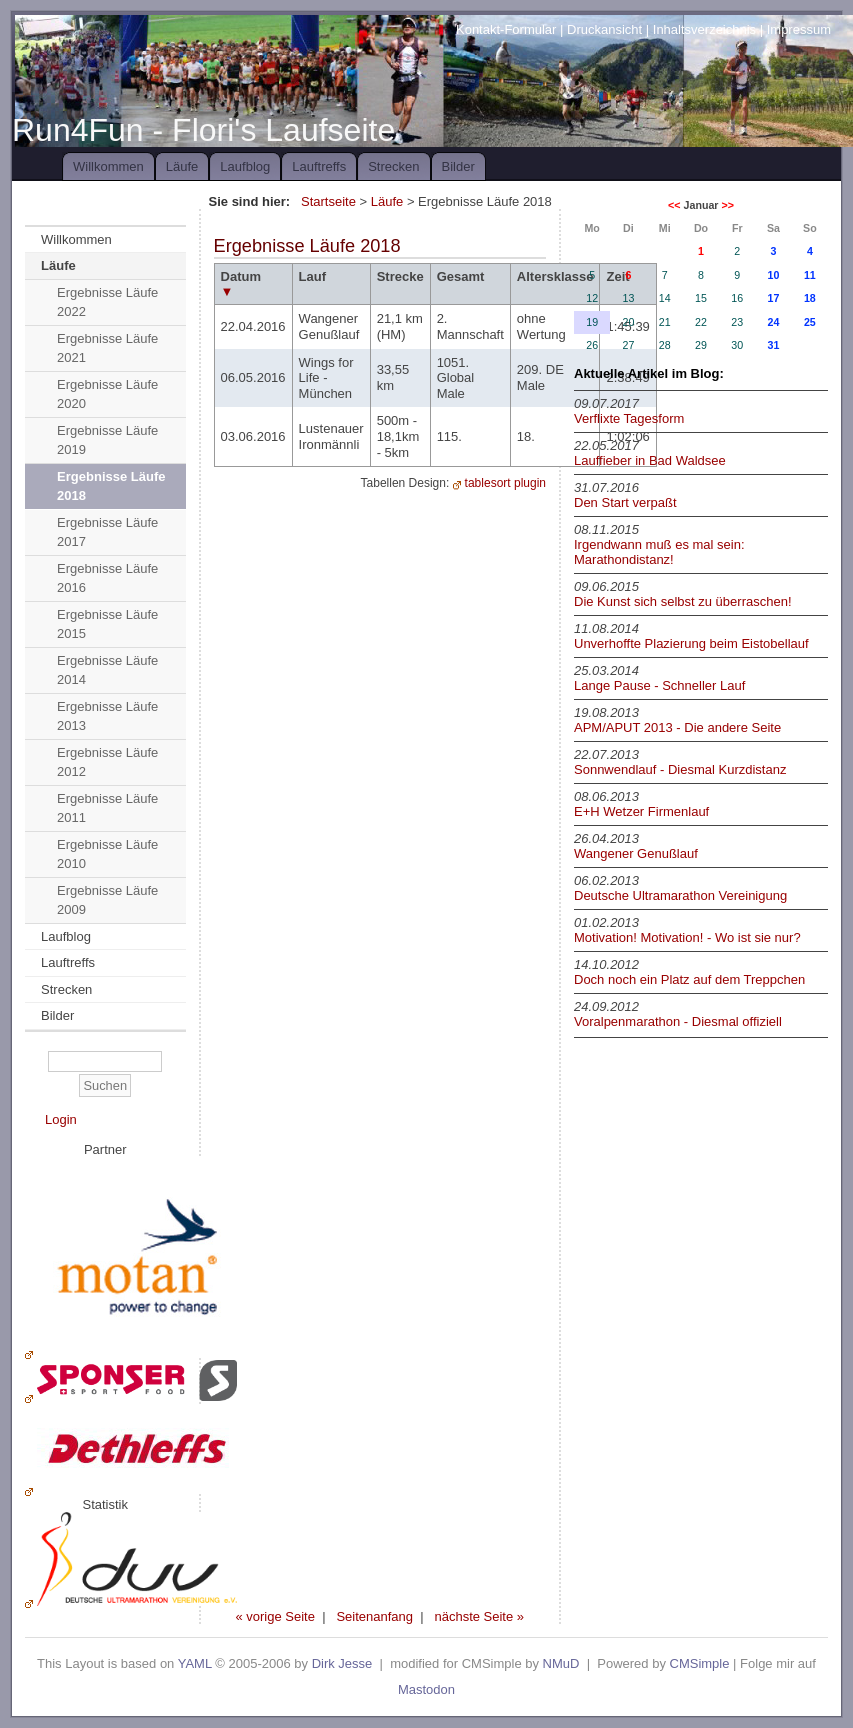 This screenshot has height=1728, width=853. I want to click on Ergebnisse Läufe 2016, so click(107, 578).